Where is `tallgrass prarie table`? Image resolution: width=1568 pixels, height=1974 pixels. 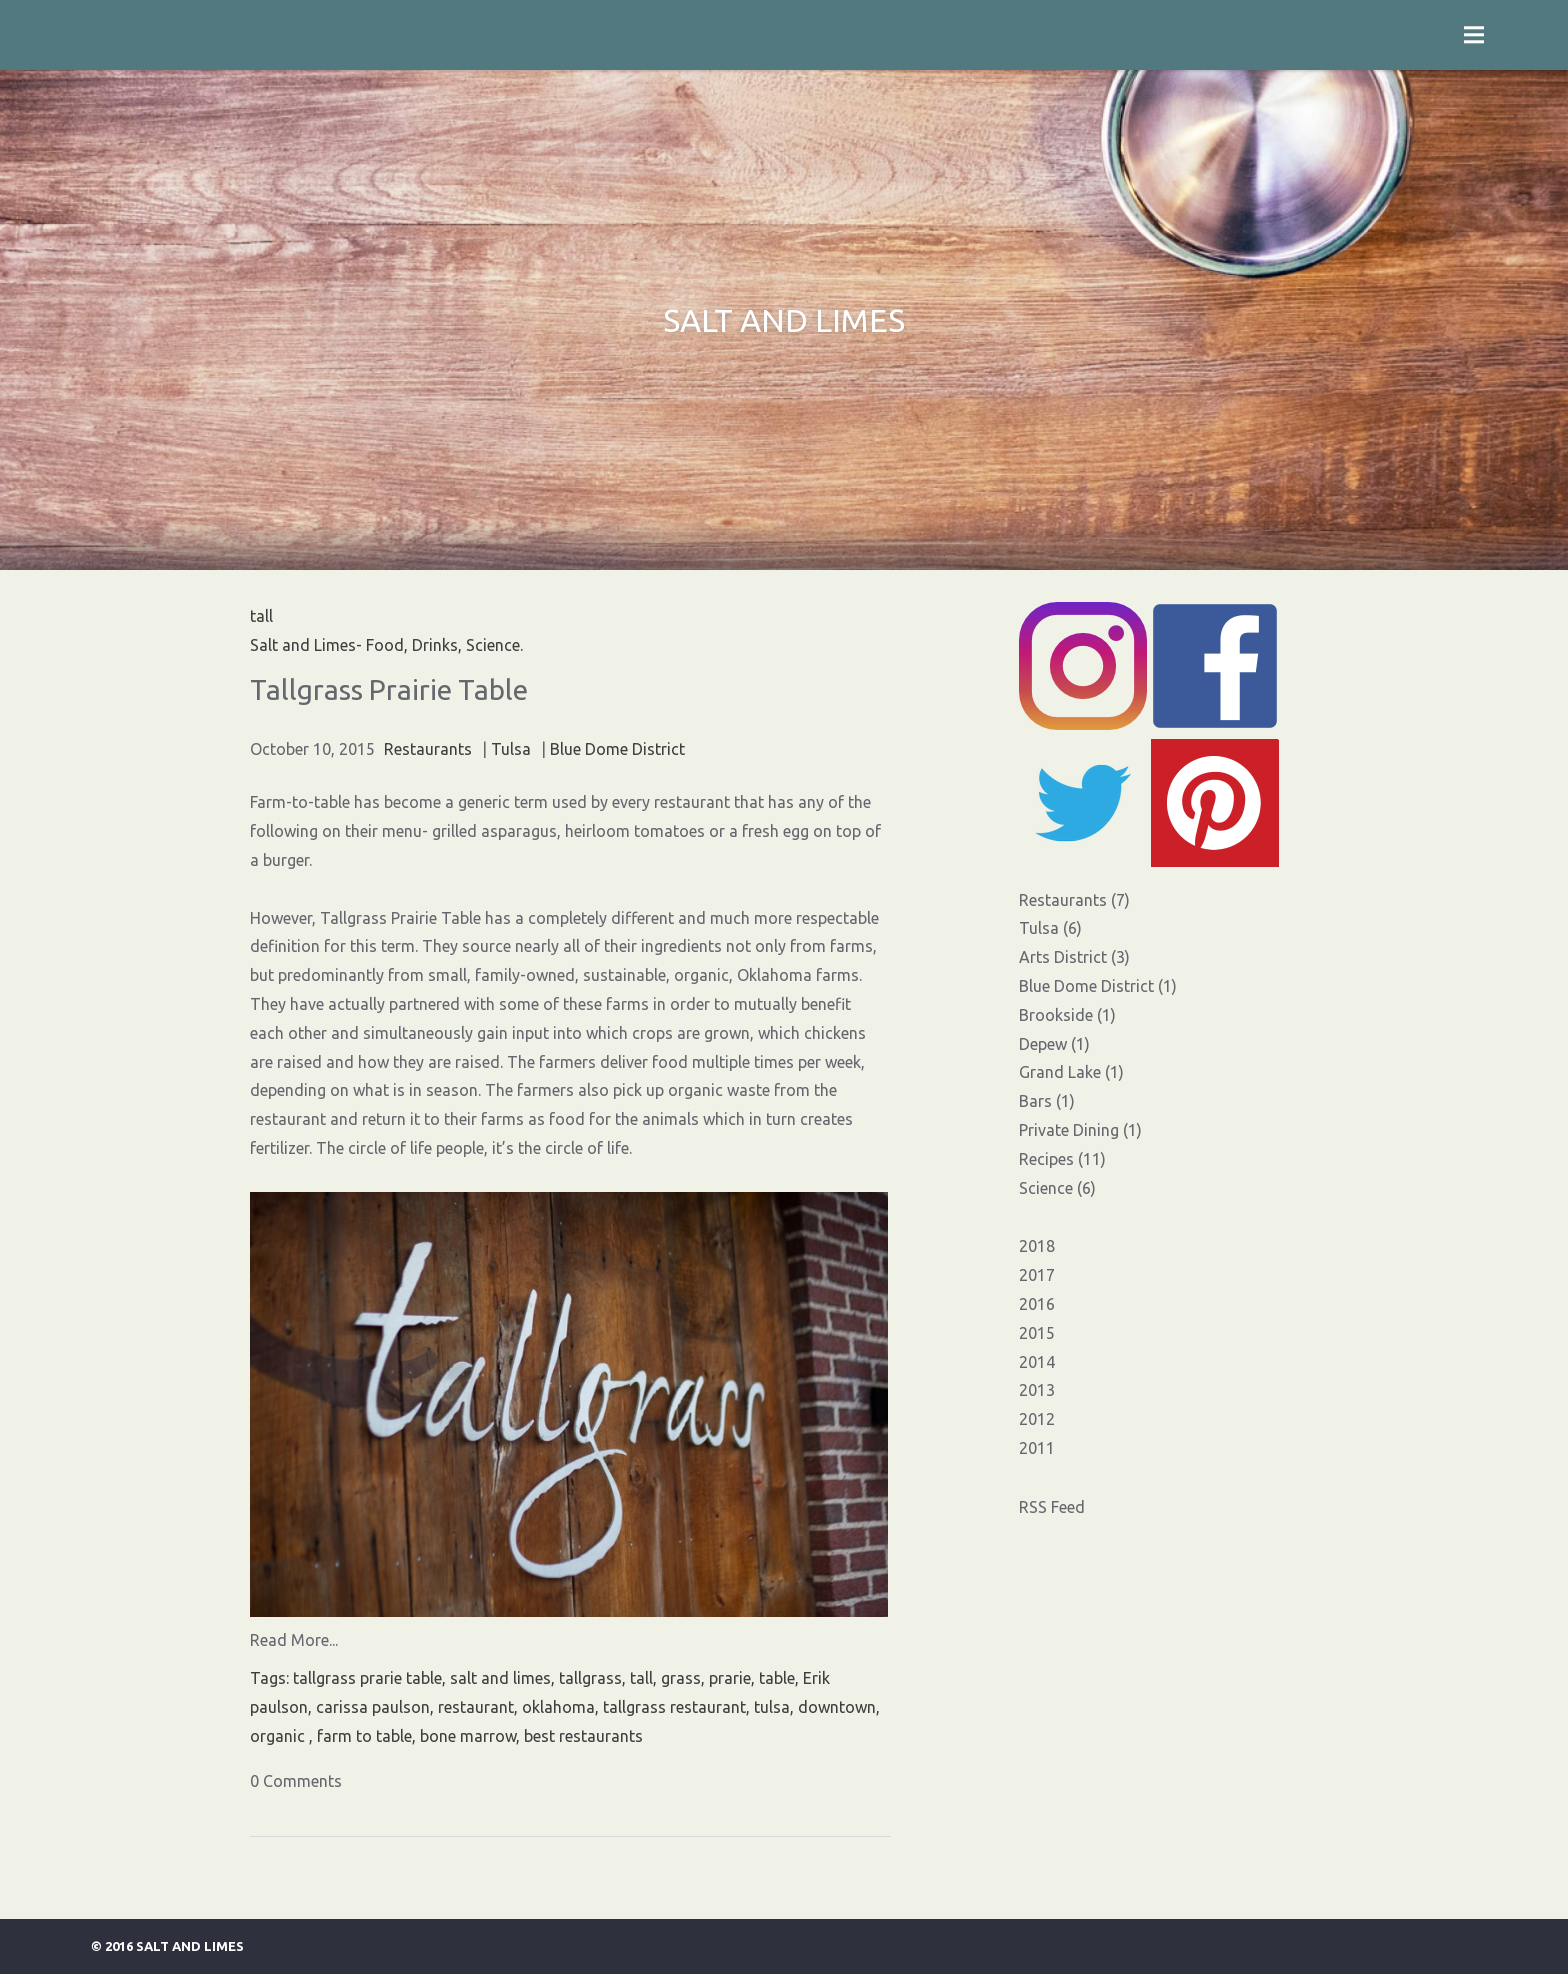 tallgrass prarie table is located at coordinates (367, 1678).